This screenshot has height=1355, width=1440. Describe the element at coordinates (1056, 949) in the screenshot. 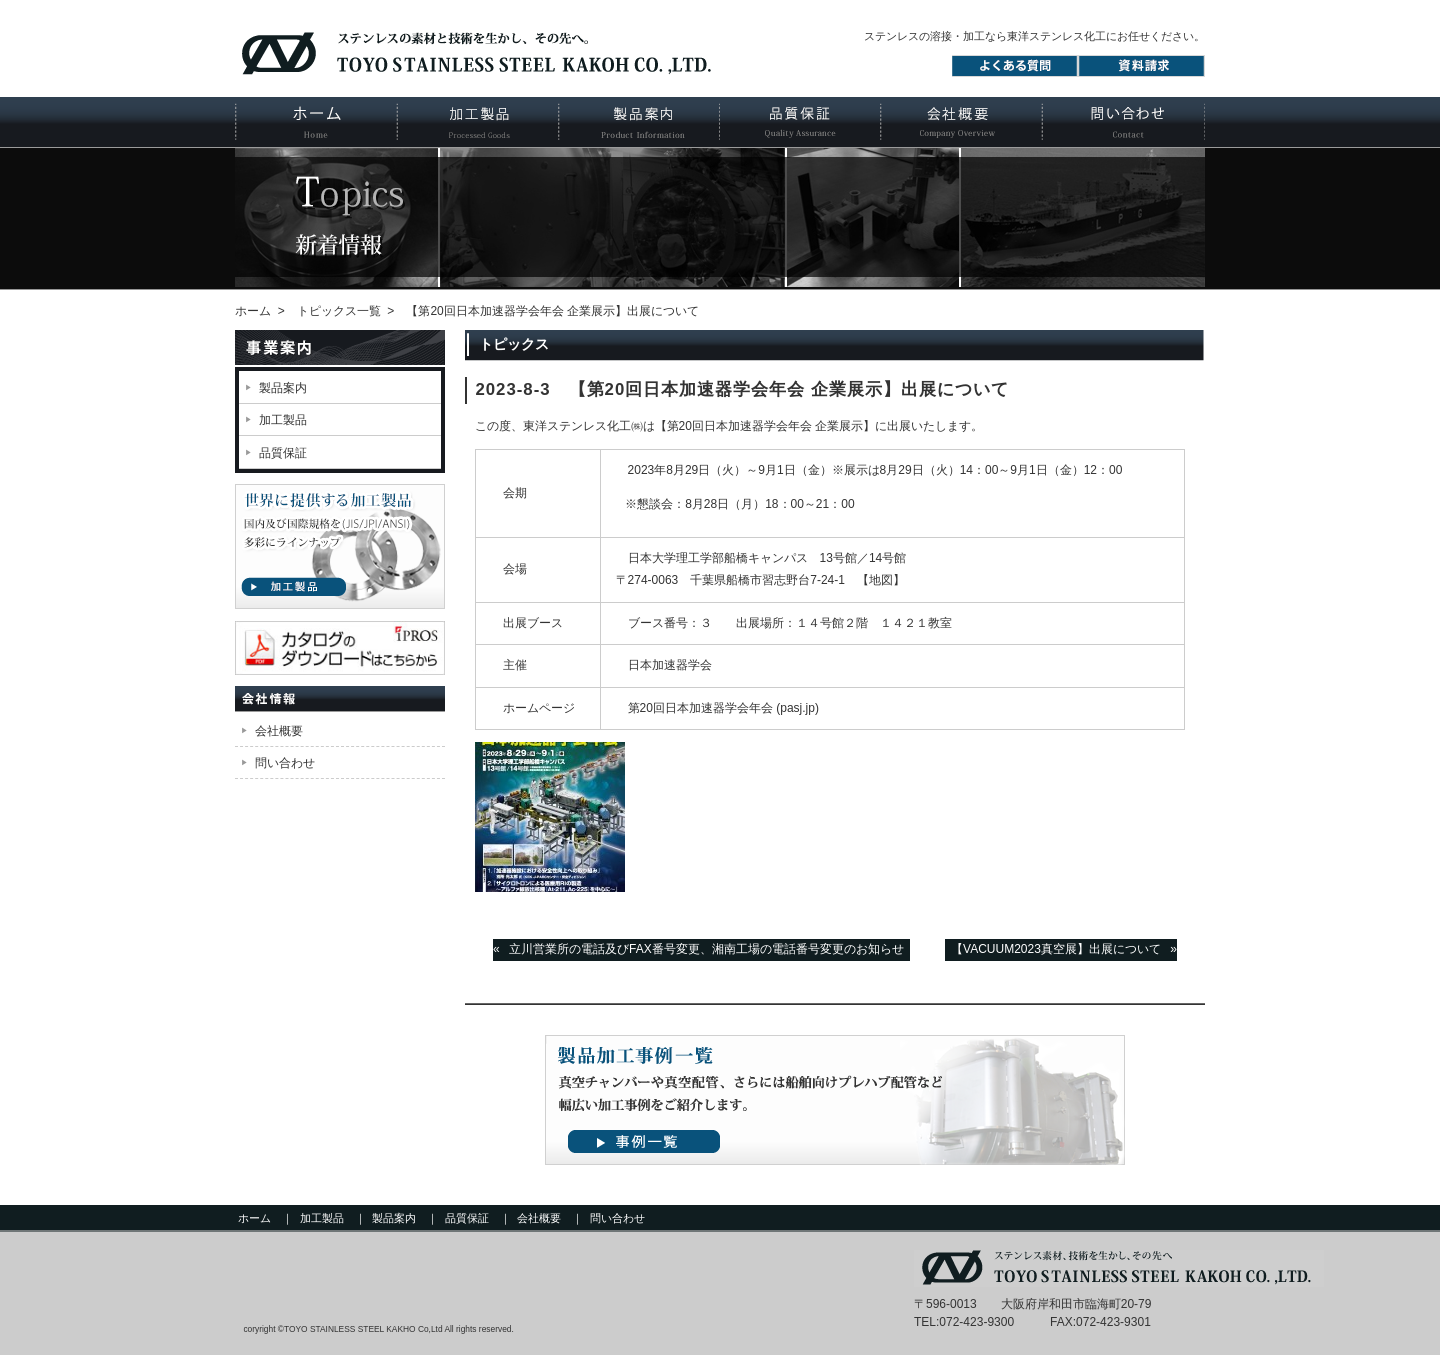

I see `【VACUUM2023真空展】出展について` at that location.